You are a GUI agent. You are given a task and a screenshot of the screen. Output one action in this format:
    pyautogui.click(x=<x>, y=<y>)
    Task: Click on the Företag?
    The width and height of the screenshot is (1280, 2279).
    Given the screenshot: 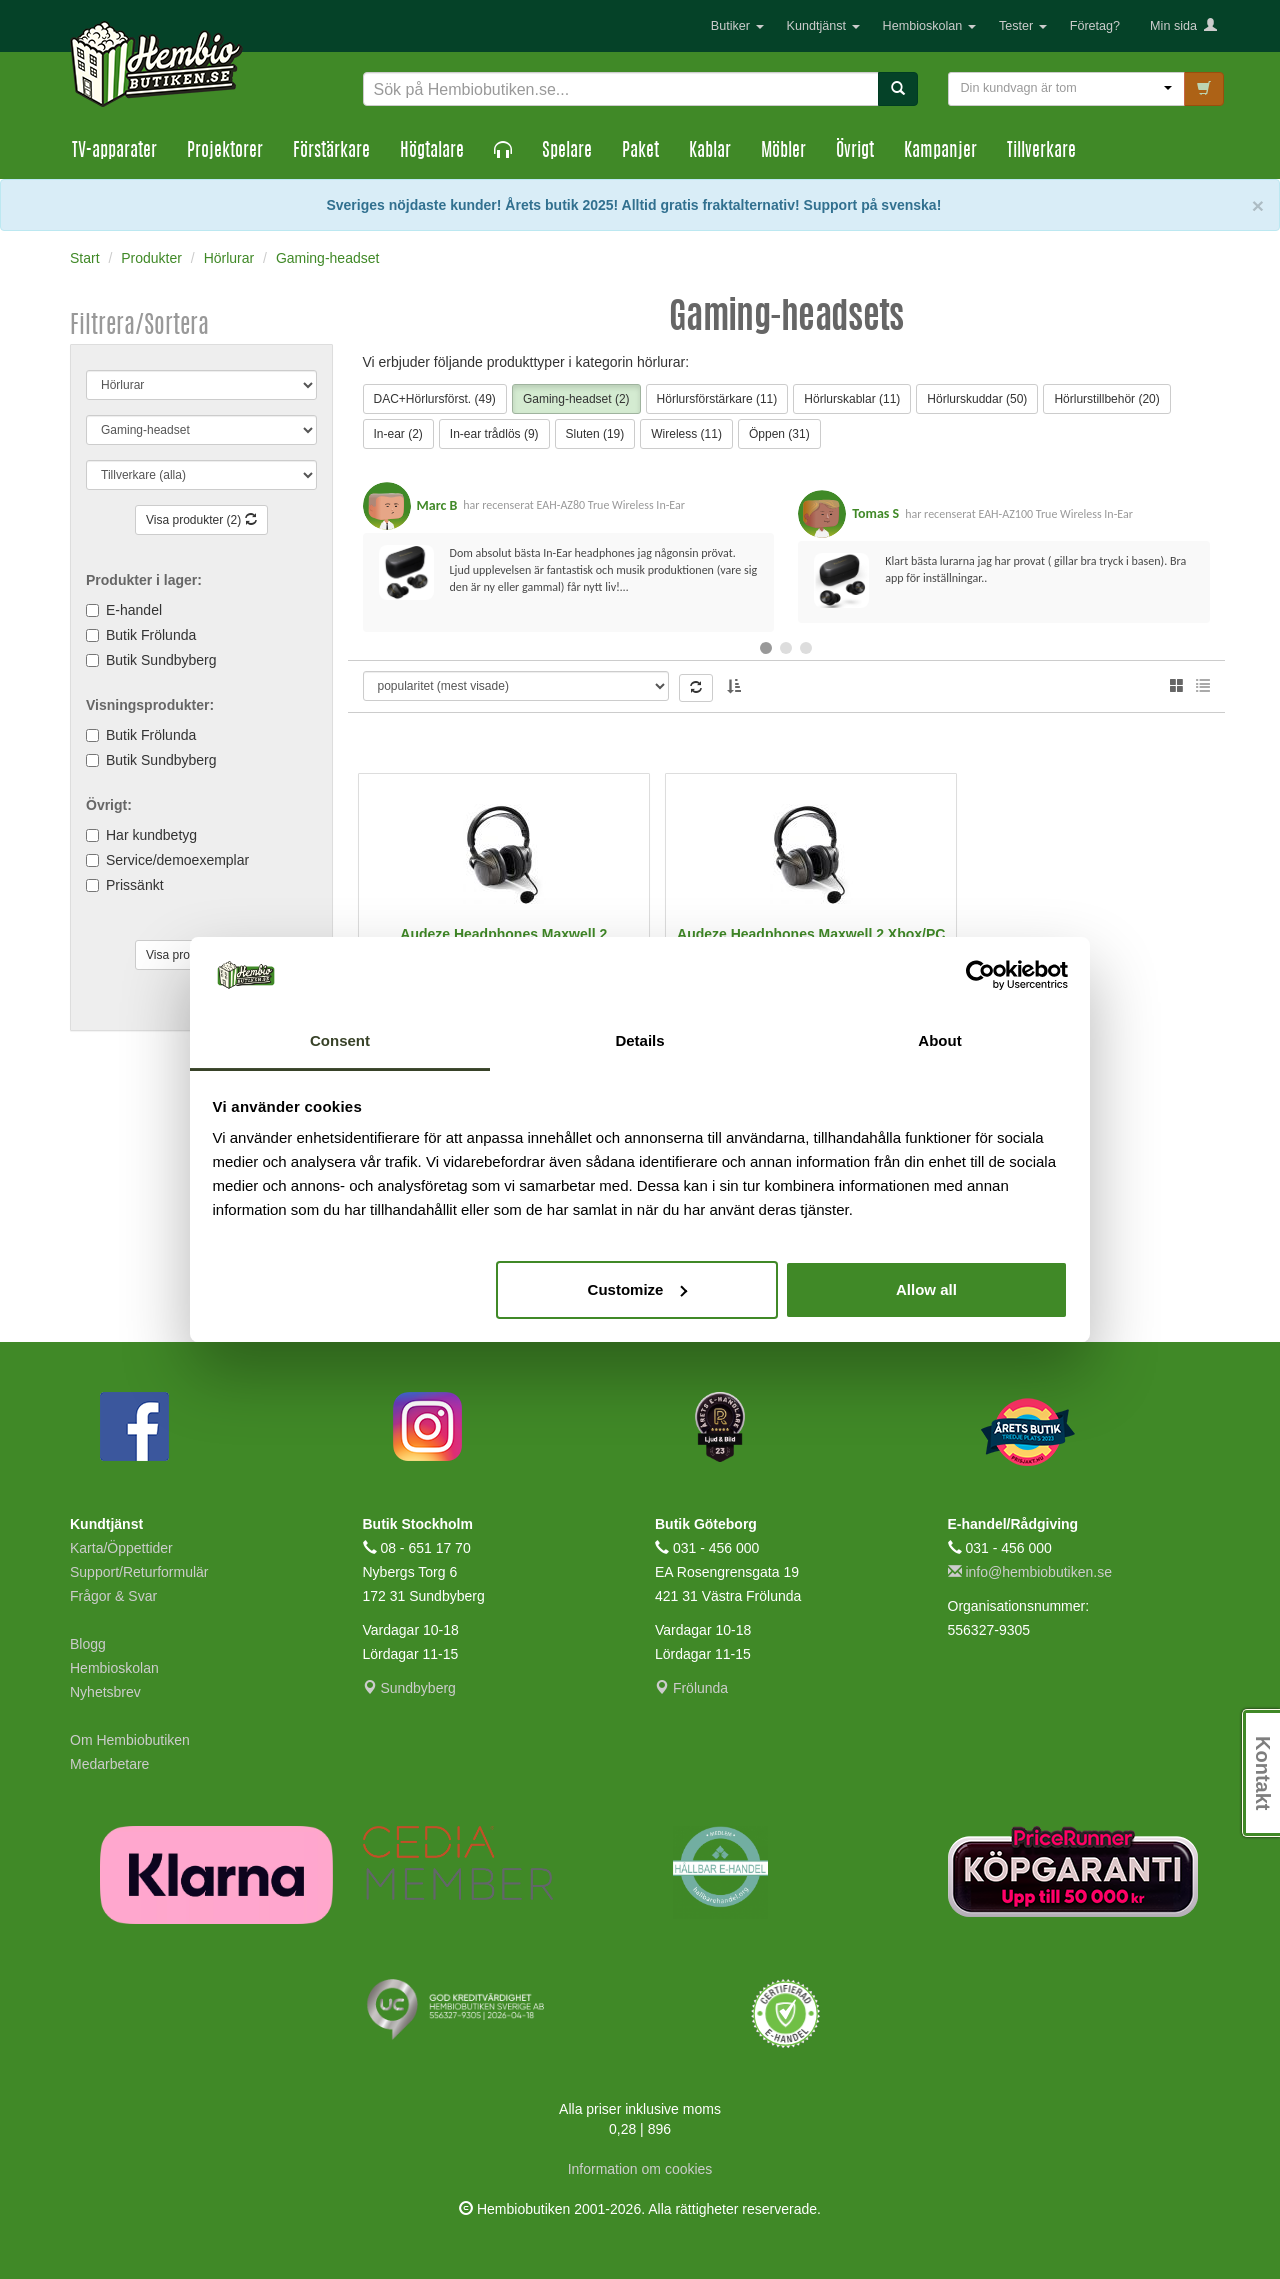 What is the action you would take?
    pyautogui.click(x=1095, y=26)
    